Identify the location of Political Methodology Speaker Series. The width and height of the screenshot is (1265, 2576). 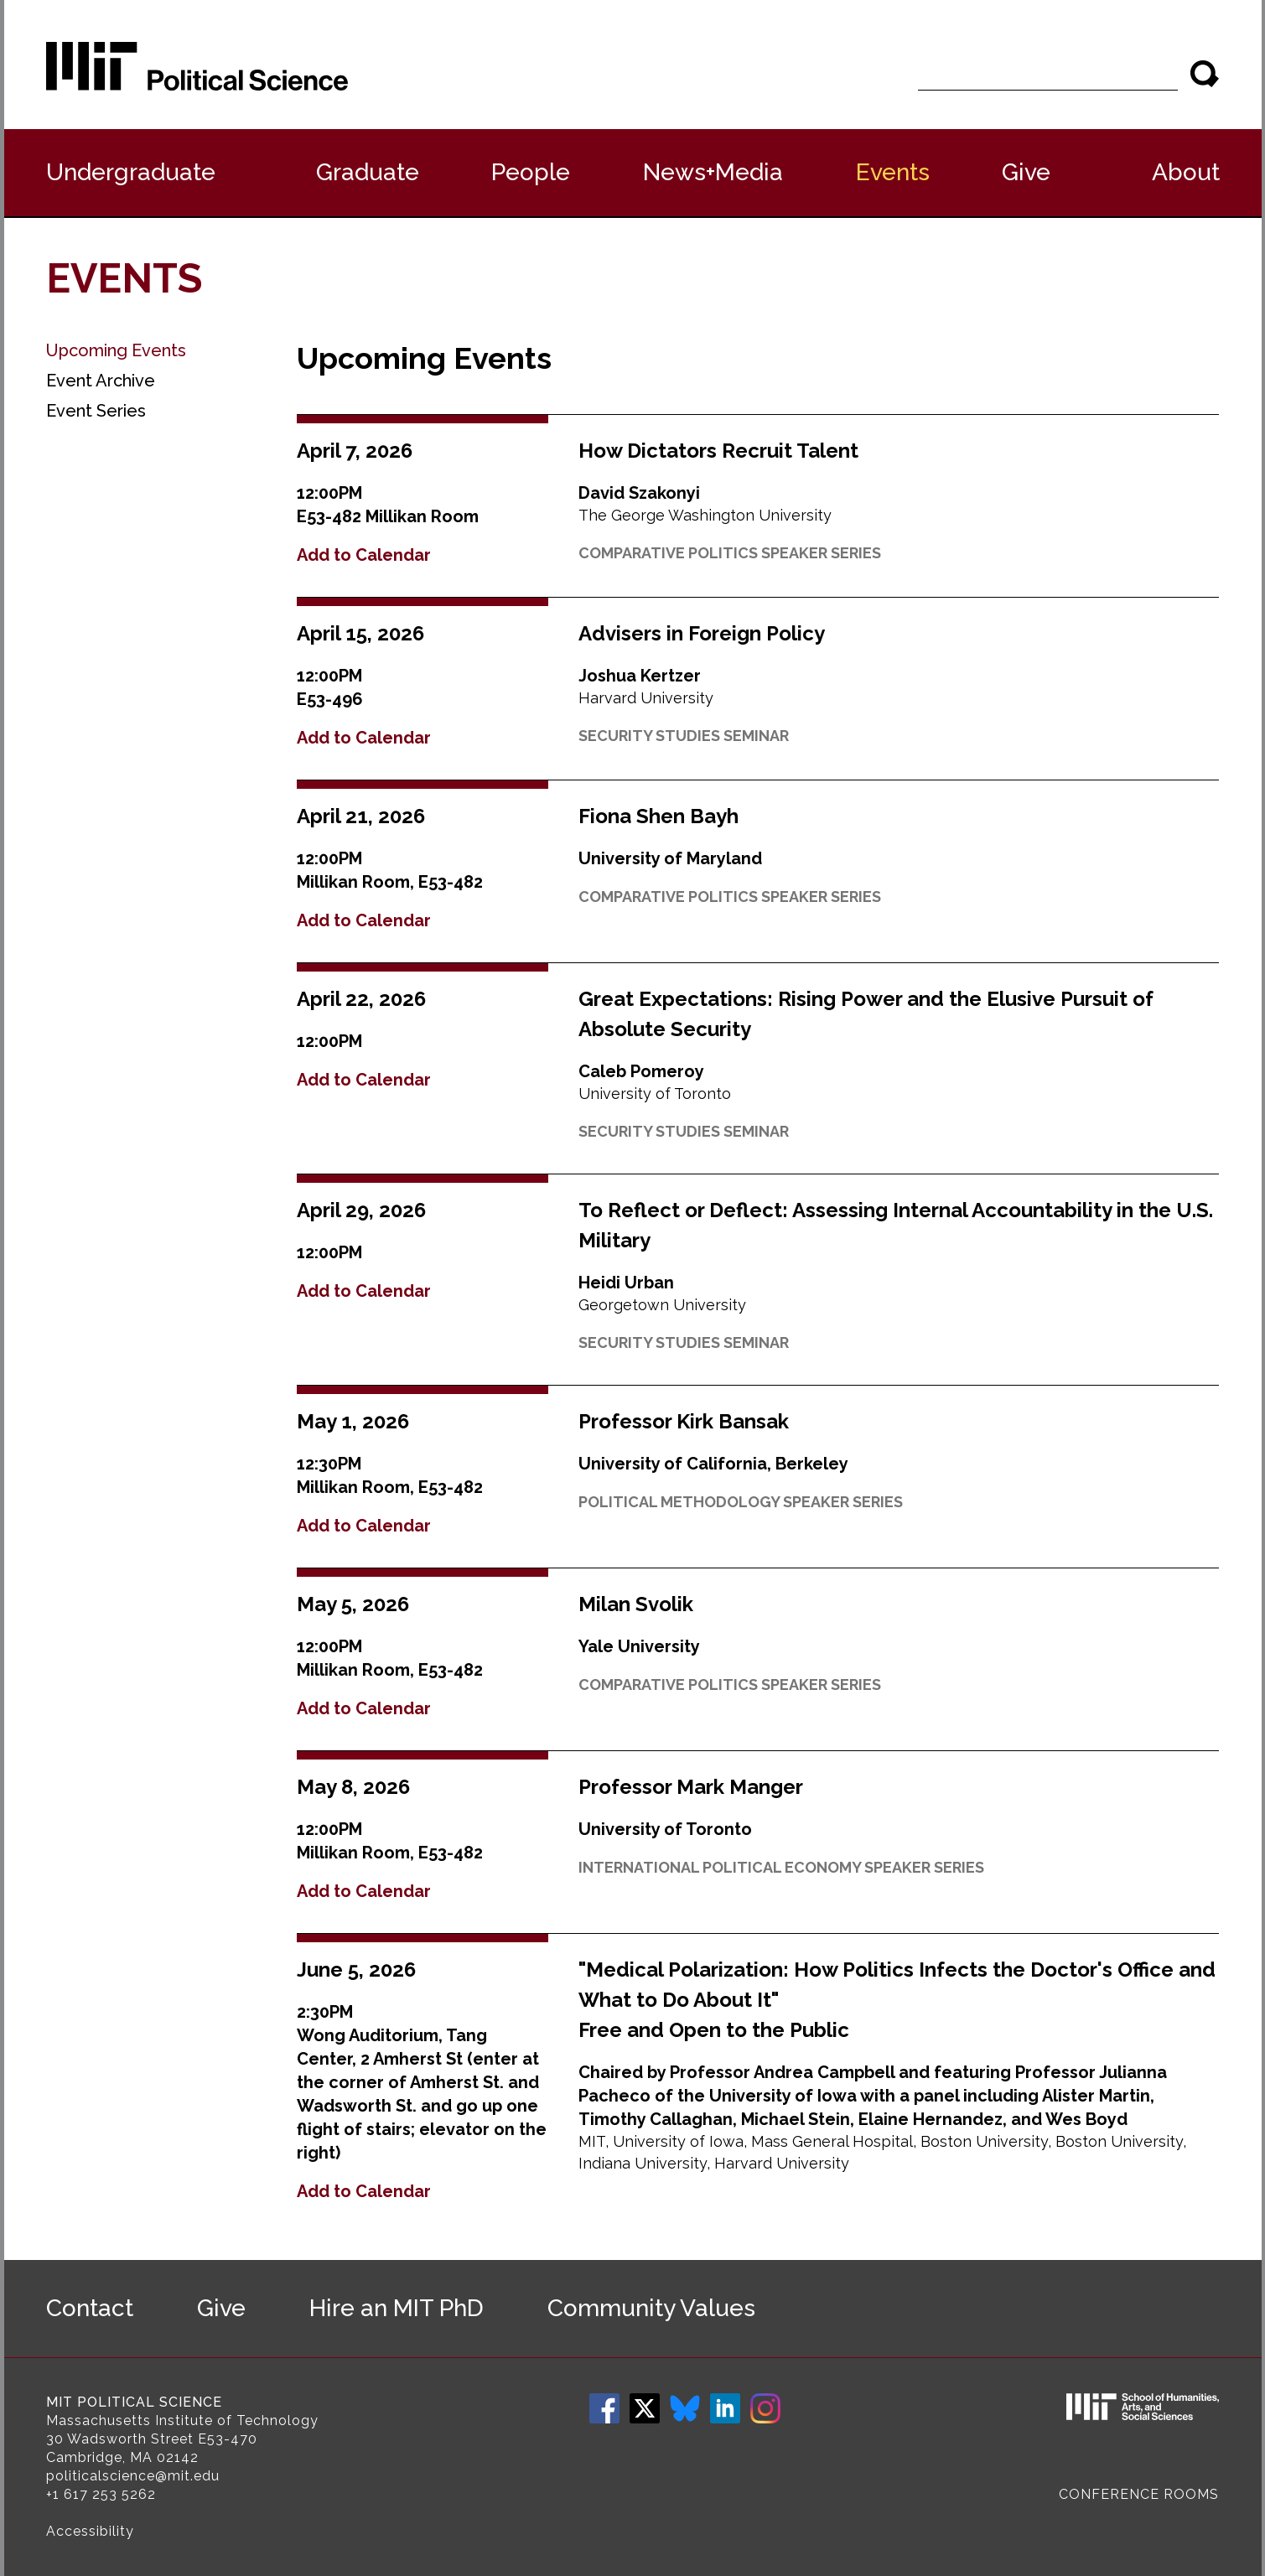
(740, 1502).